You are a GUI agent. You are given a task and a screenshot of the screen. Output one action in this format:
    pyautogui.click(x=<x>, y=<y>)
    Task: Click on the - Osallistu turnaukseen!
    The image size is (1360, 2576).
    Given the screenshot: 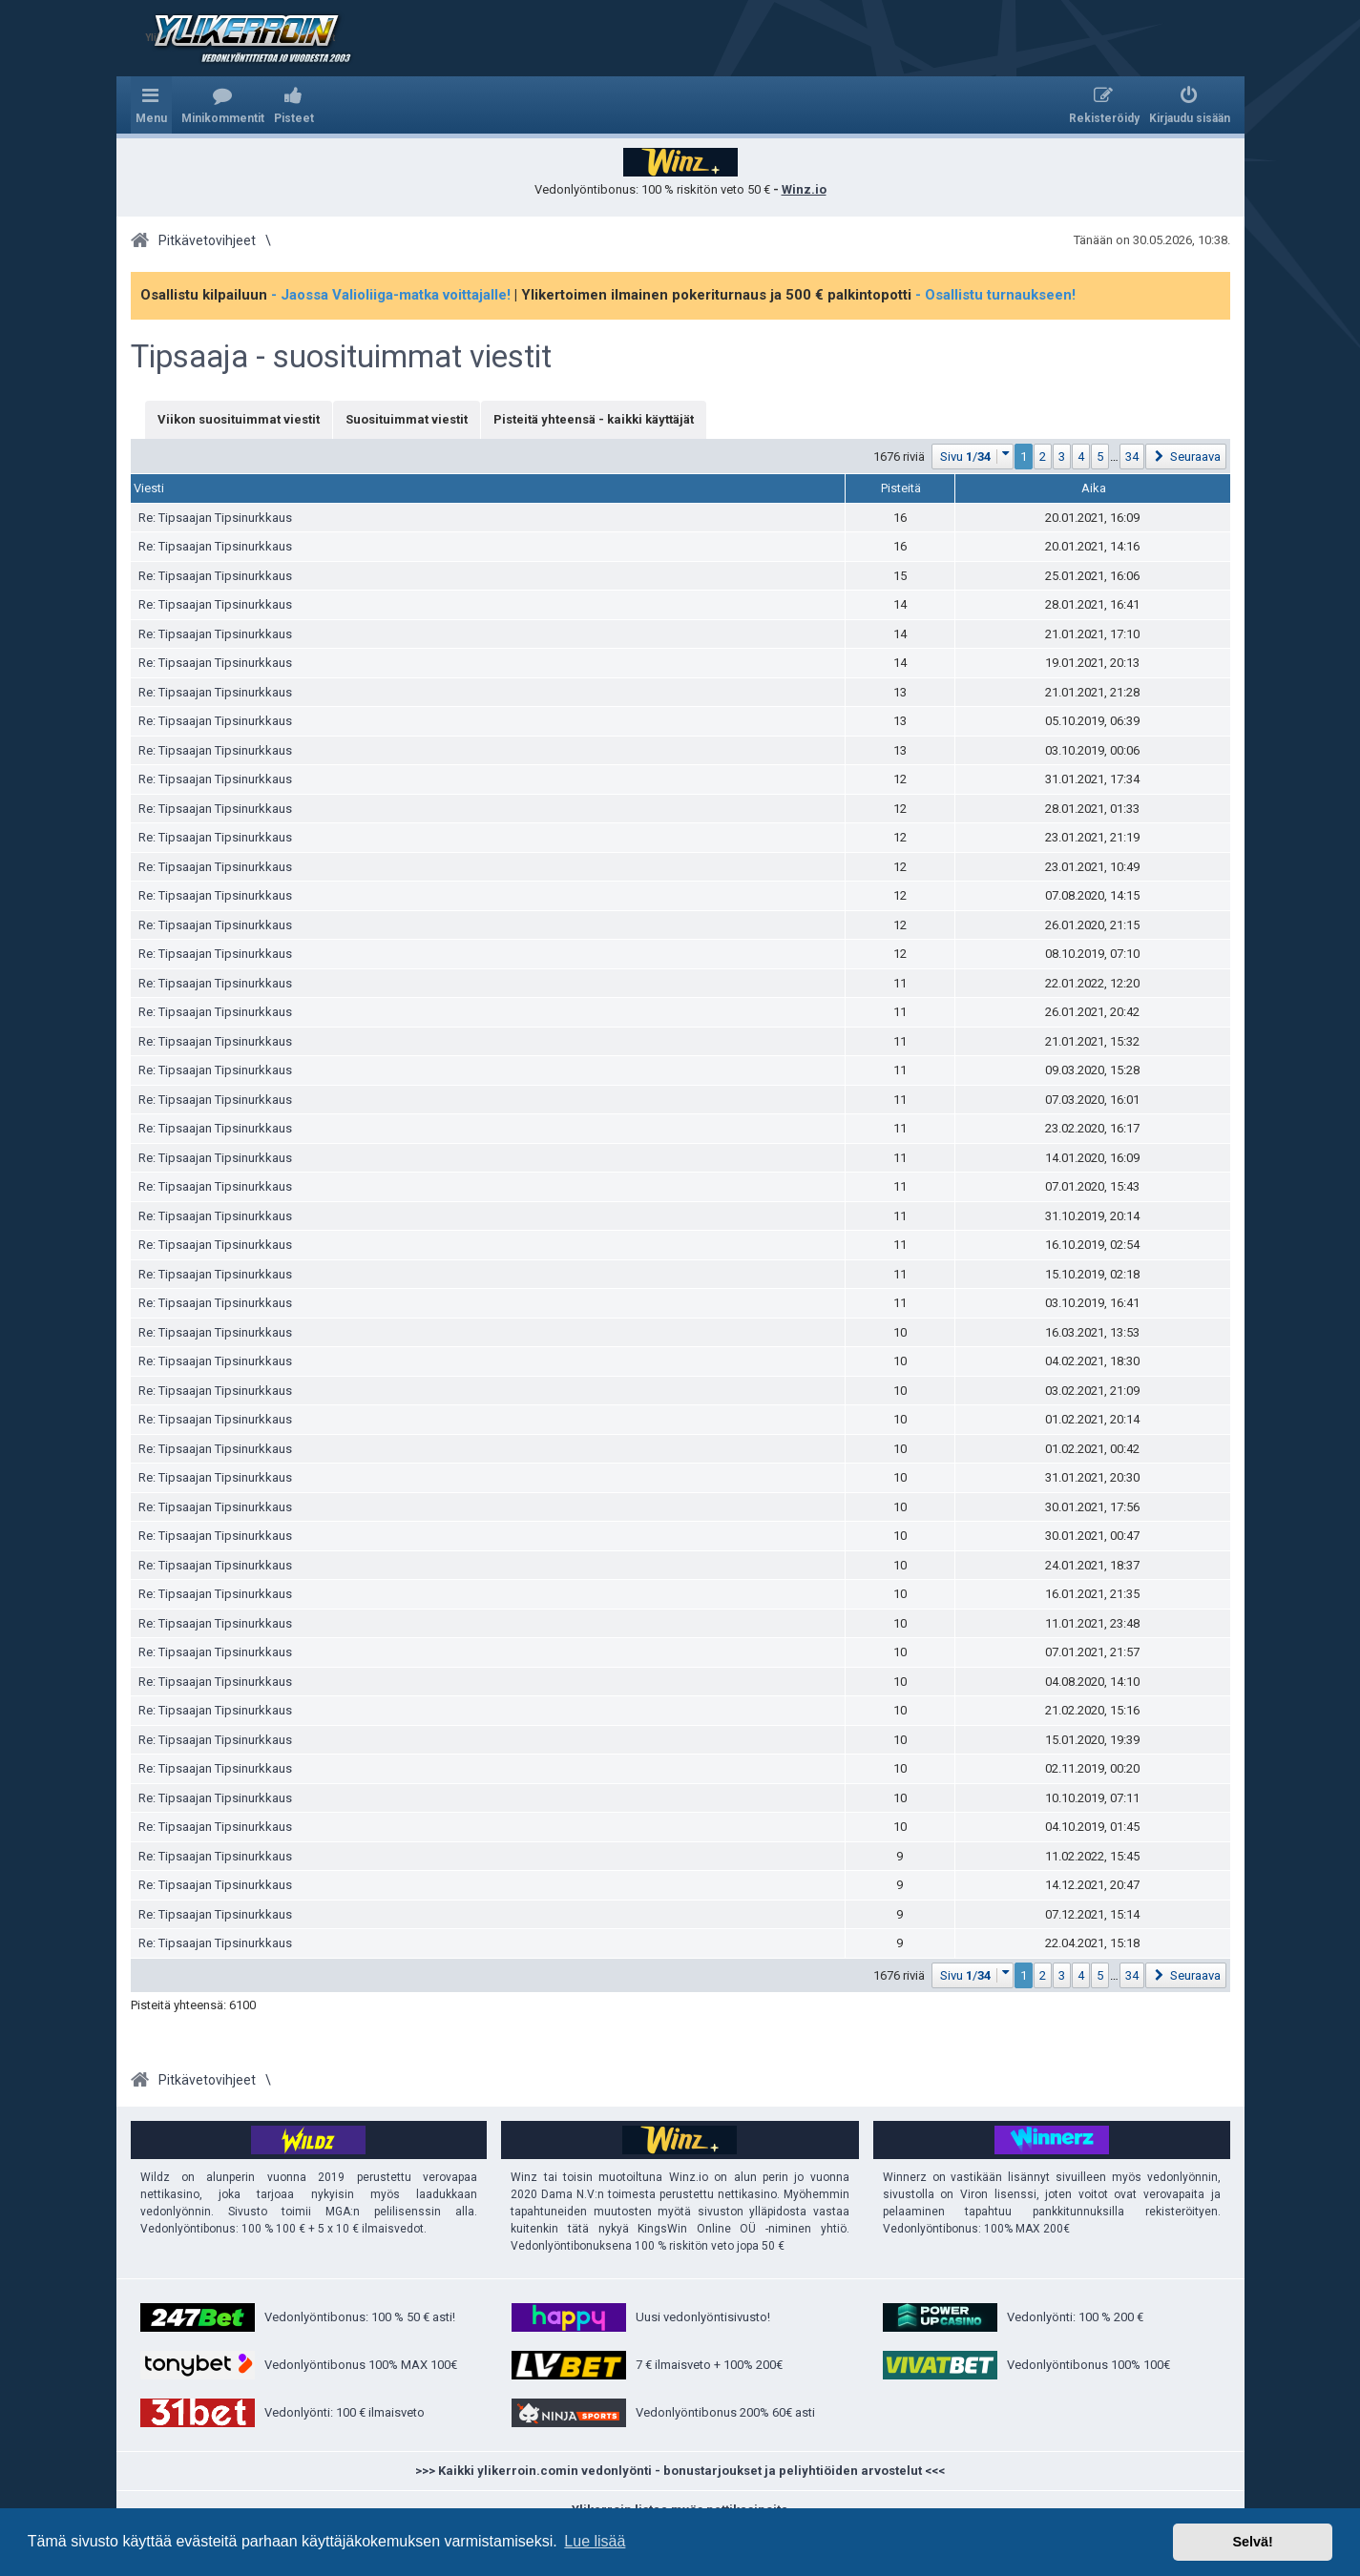 What is the action you would take?
    pyautogui.click(x=995, y=294)
    